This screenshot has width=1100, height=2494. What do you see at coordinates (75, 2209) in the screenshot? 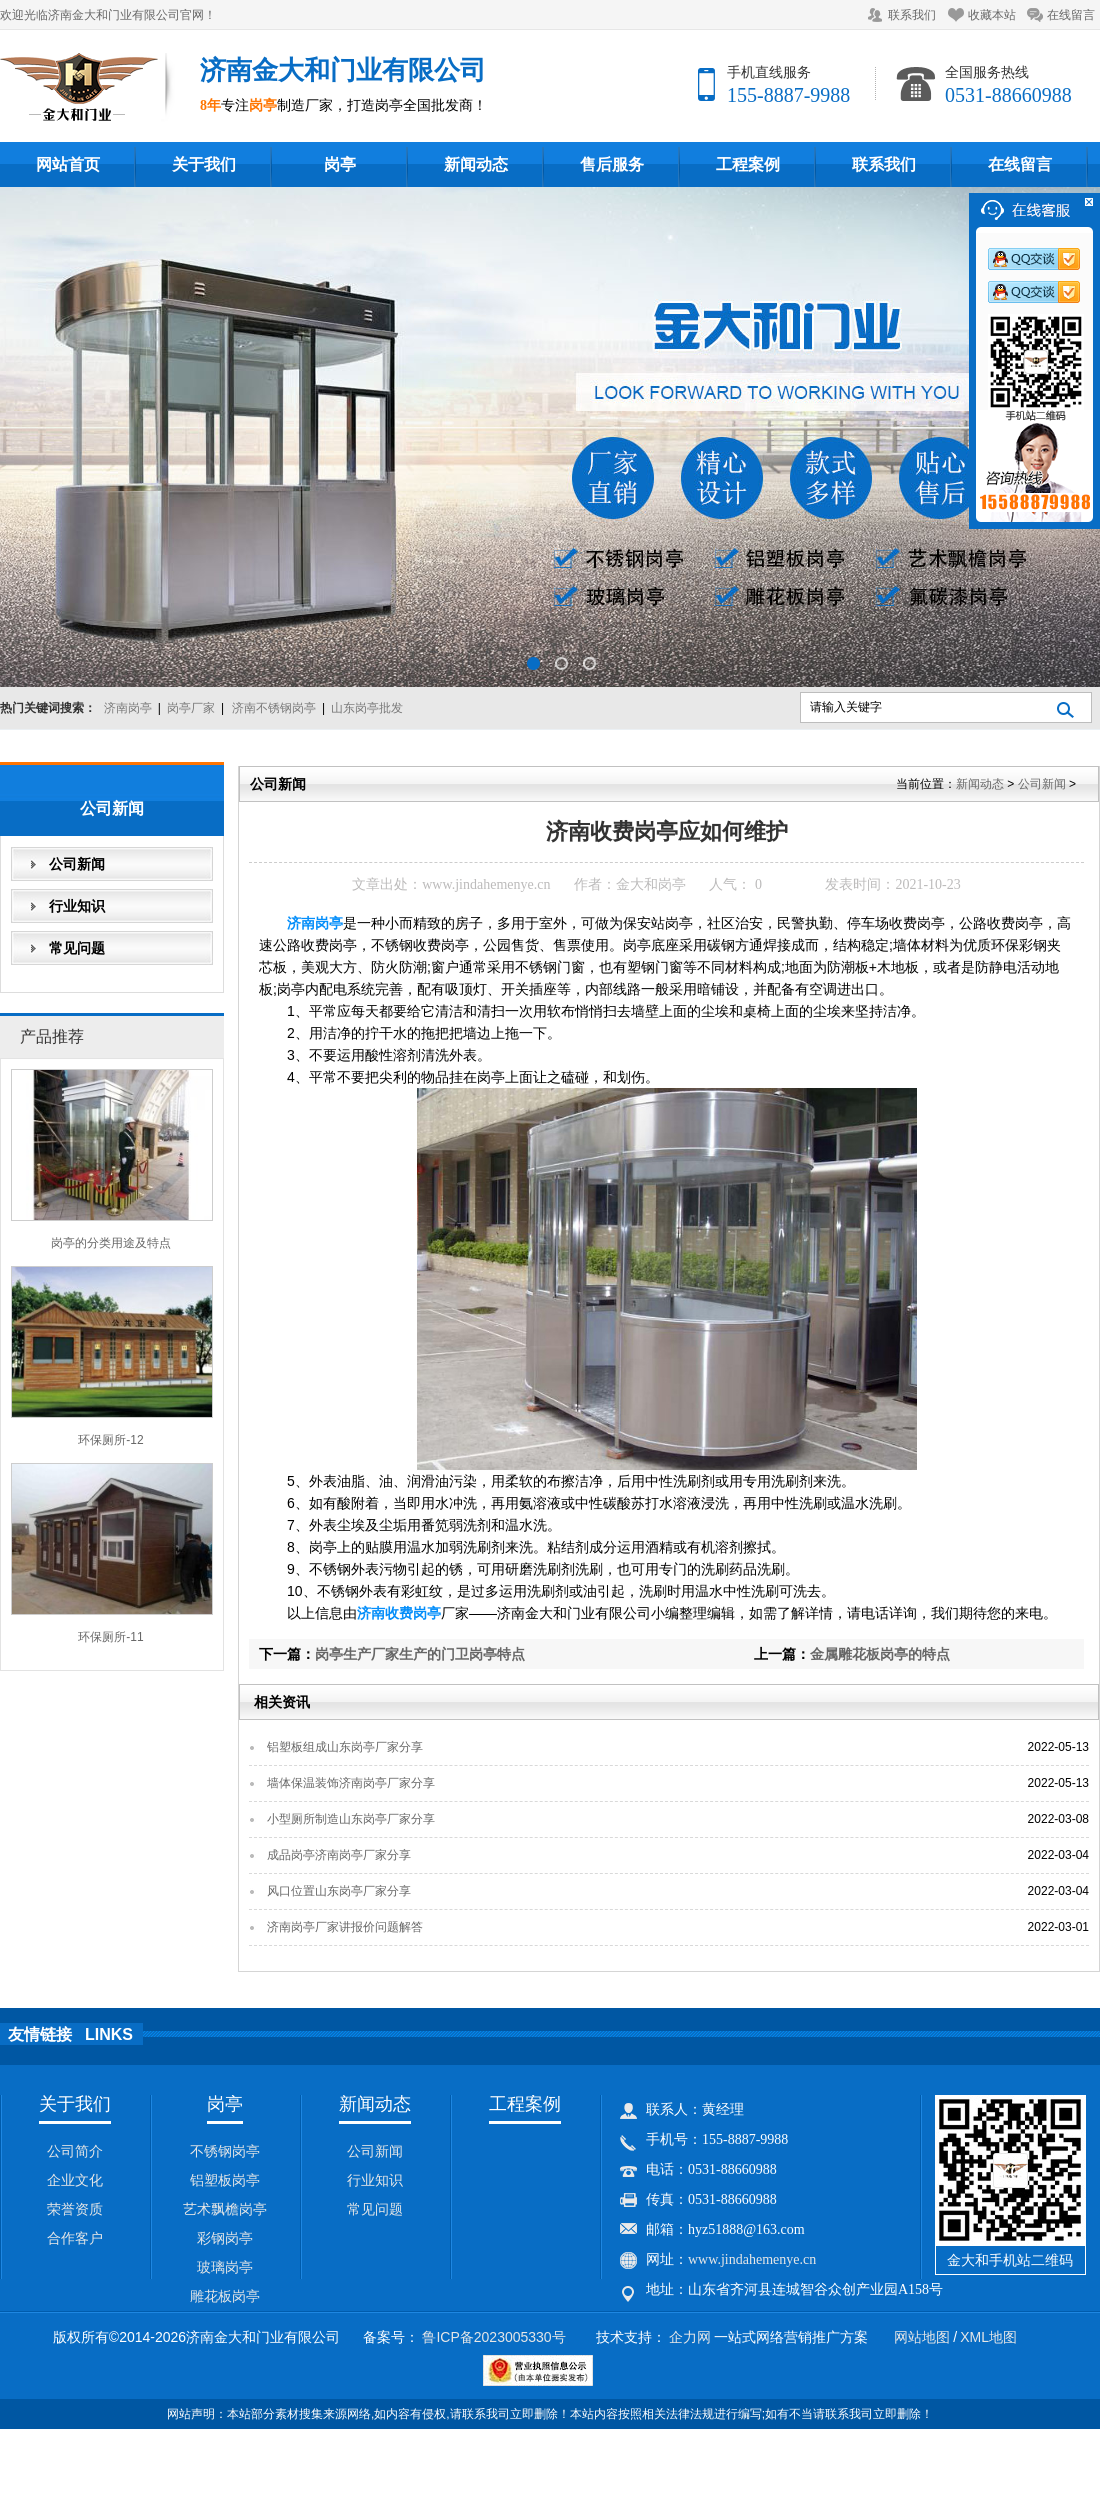
I see `荣誉资质` at bounding box center [75, 2209].